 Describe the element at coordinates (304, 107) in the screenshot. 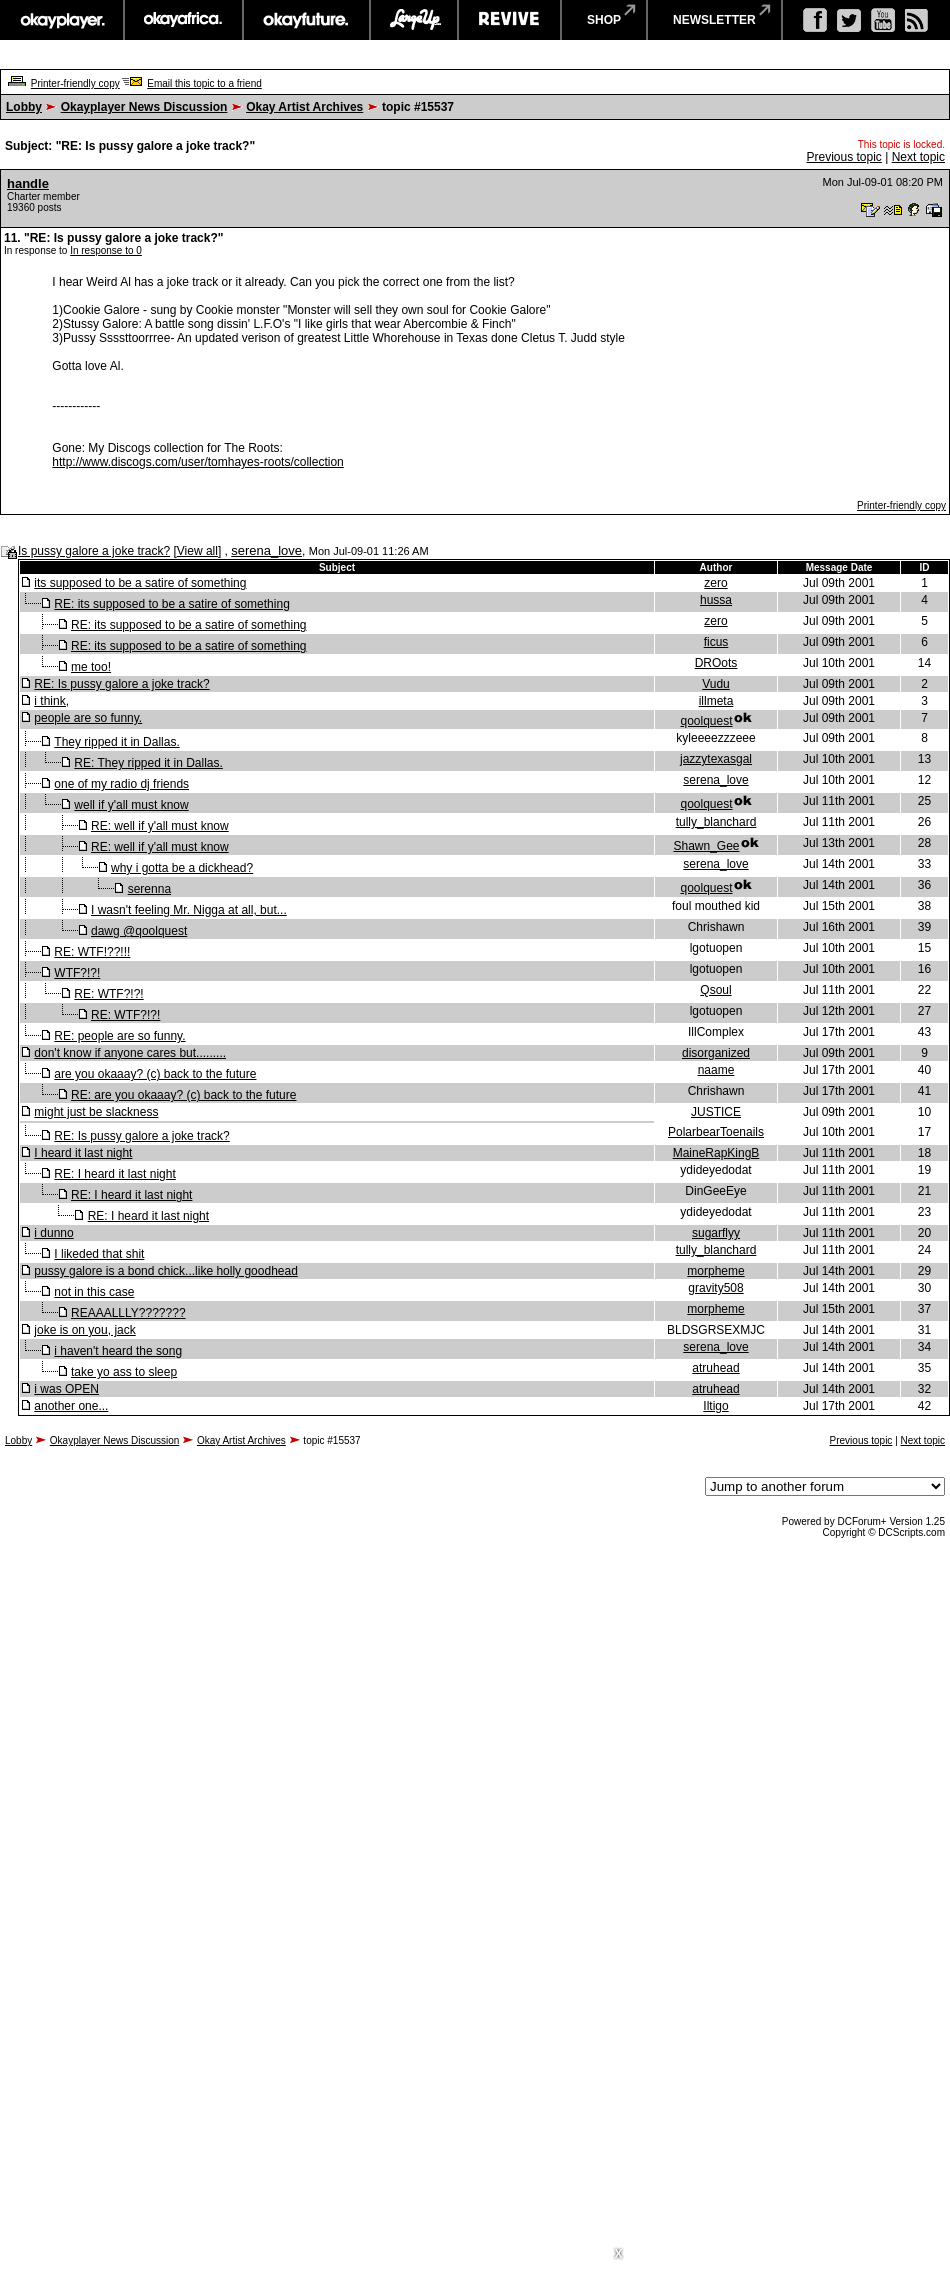

I see `Okay Artist Archives` at that location.